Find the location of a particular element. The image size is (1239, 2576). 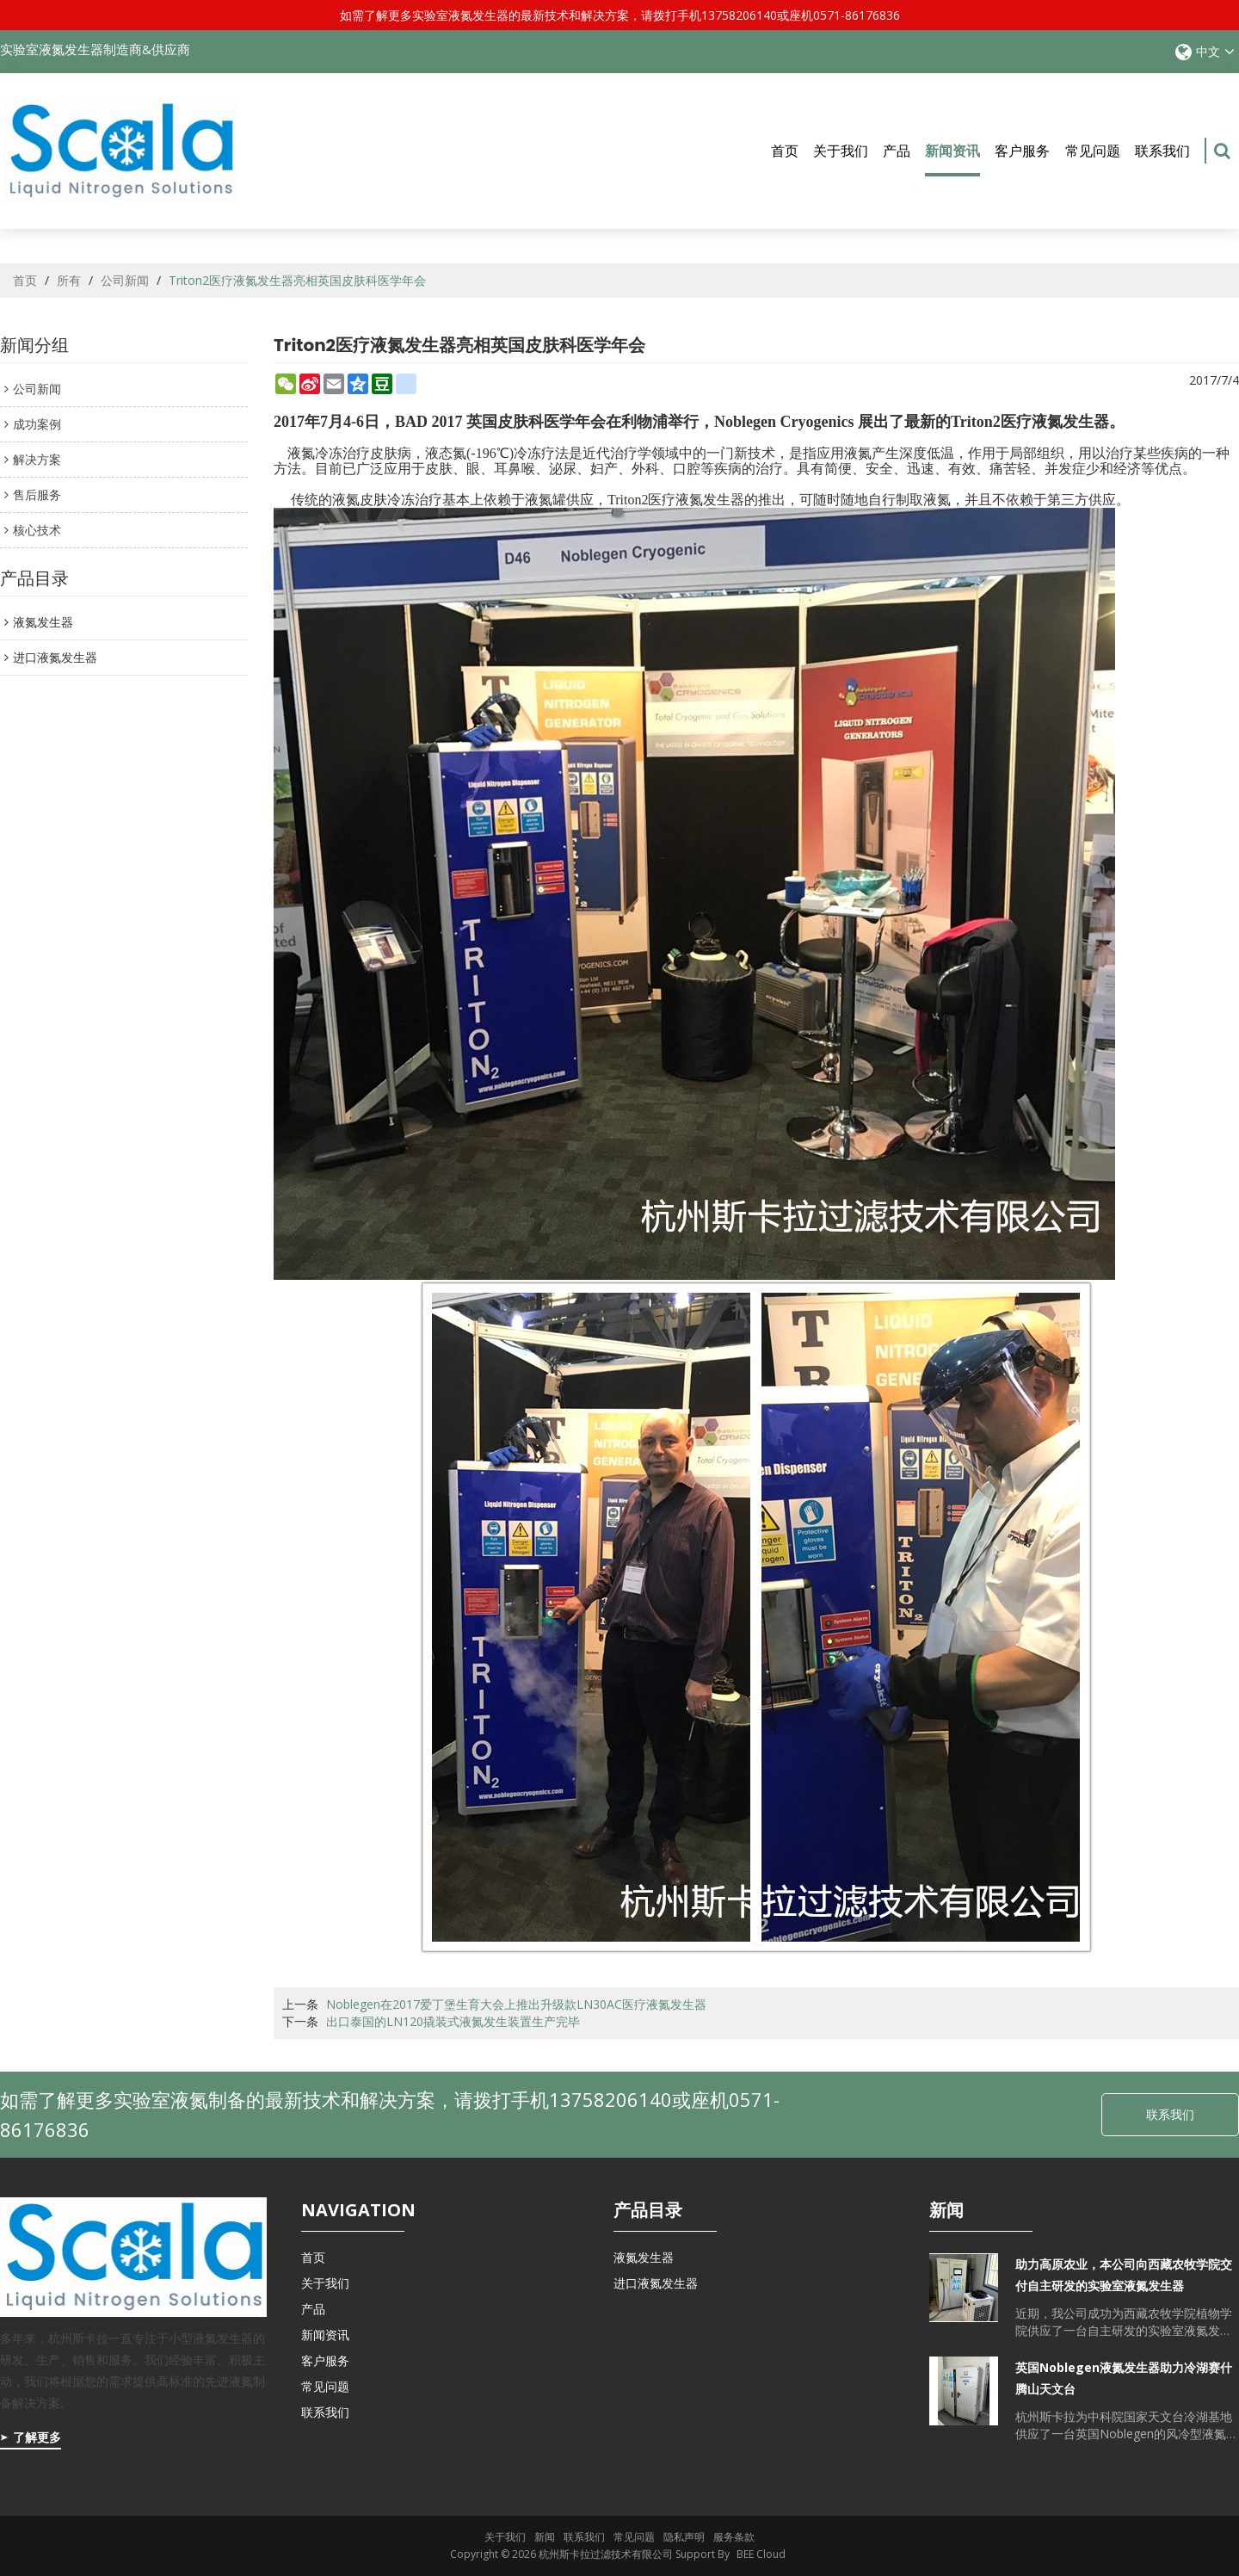

隐私声明 is located at coordinates (684, 2537).